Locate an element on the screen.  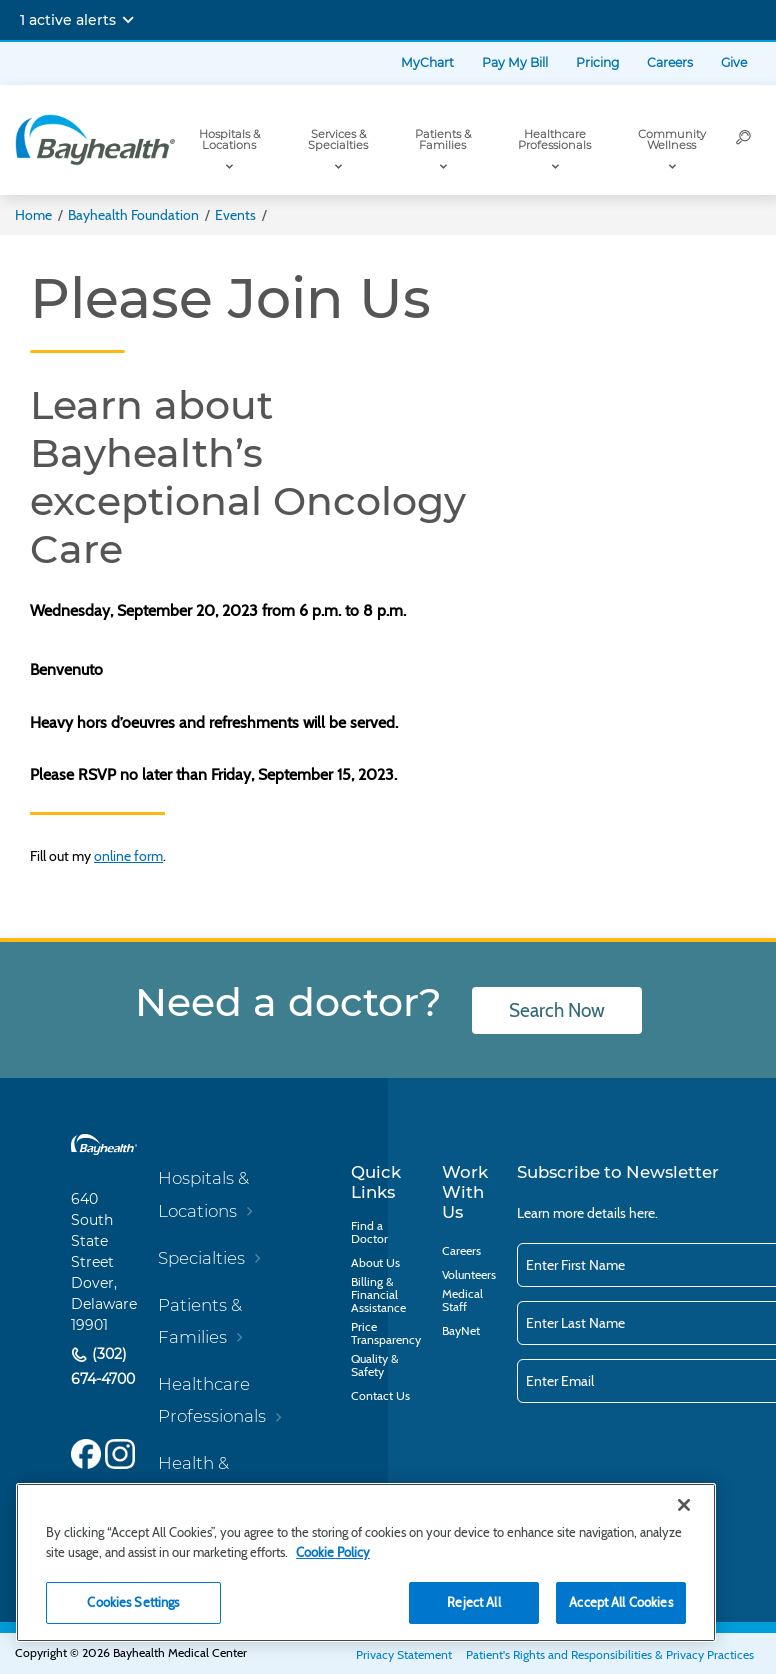
(302) 674-4700 is located at coordinates (103, 1367).